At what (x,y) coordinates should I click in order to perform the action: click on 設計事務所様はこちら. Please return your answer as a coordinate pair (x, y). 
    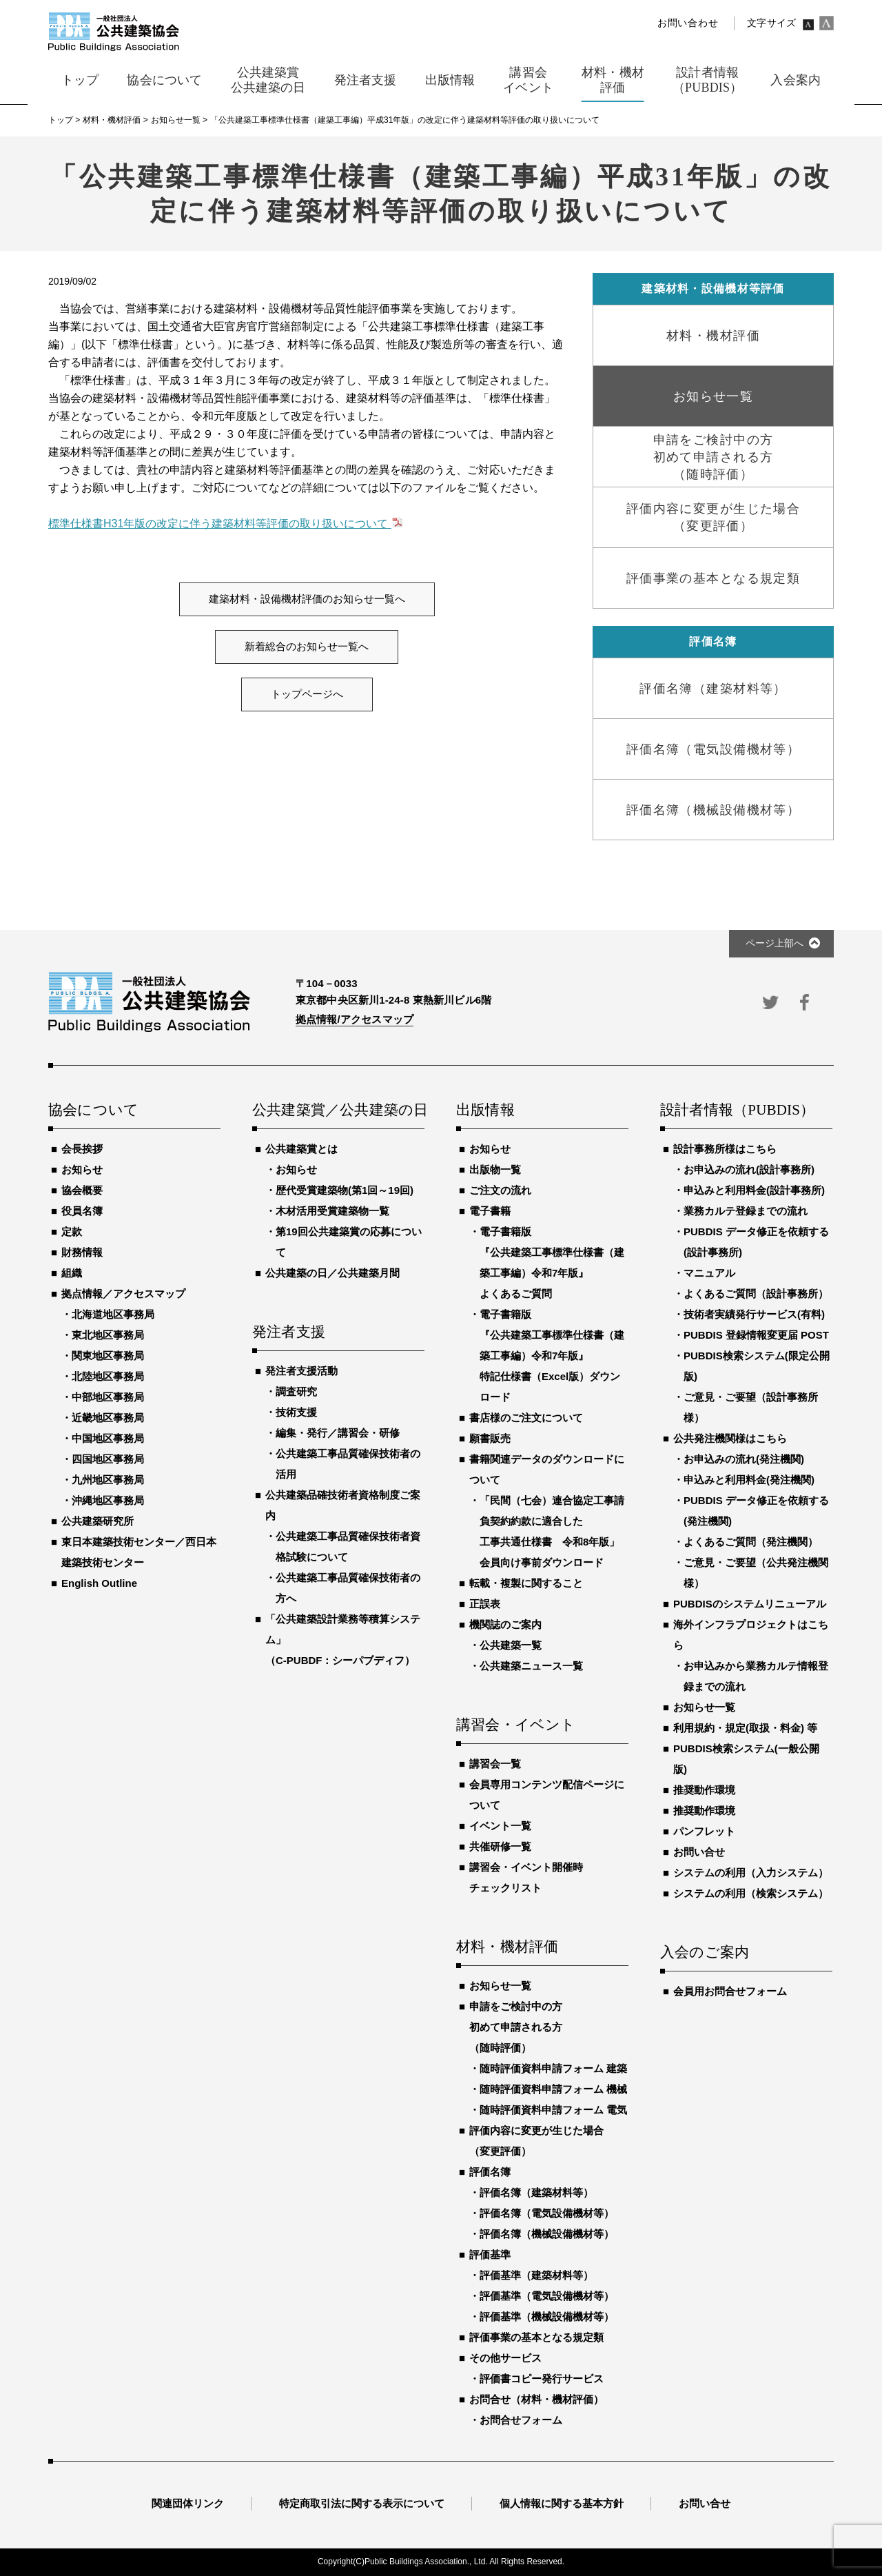
    Looking at the image, I should click on (725, 1149).